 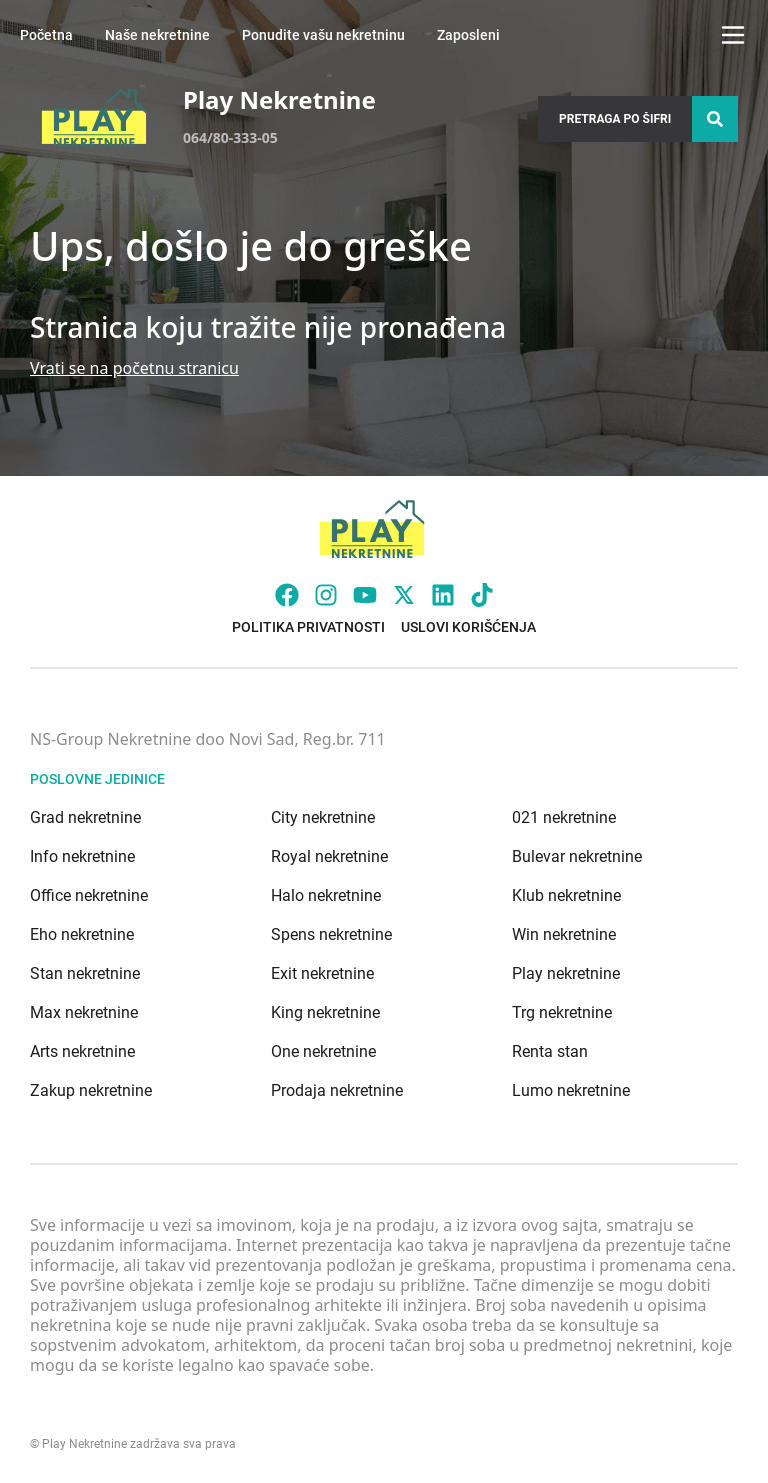 What do you see at coordinates (571, 1090) in the screenshot?
I see `Lumo nekretnine` at bounding box center [571, 1090].